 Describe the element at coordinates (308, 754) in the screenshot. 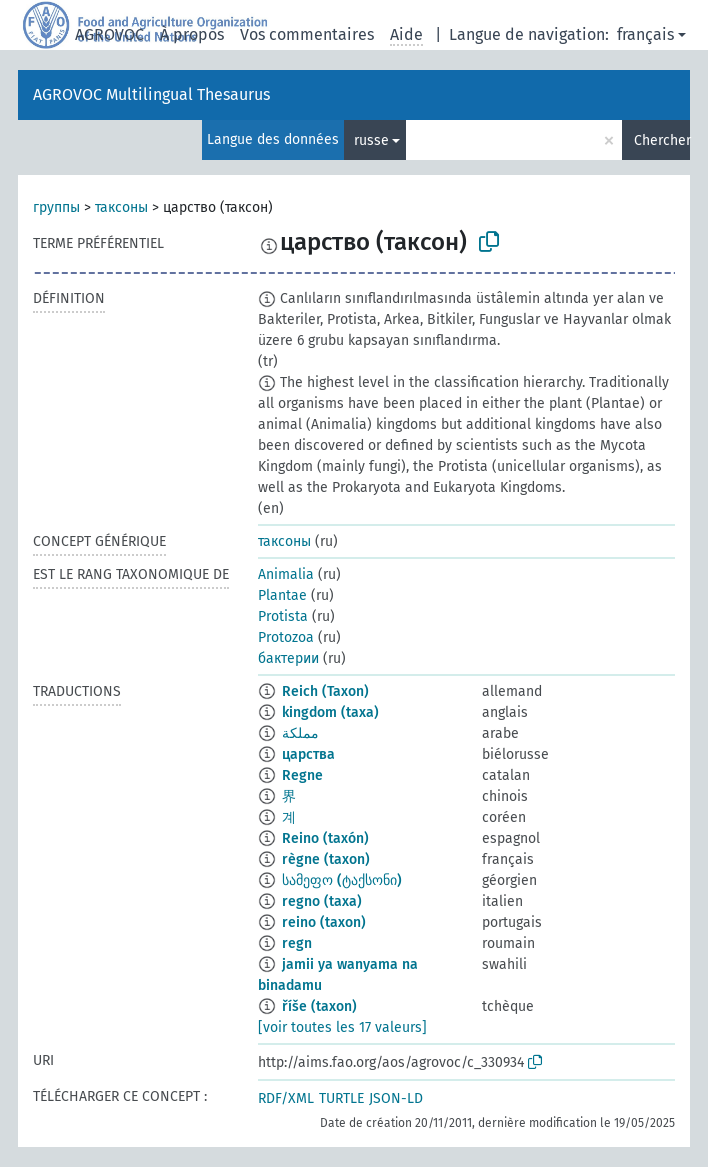

I see `царства` at that location.